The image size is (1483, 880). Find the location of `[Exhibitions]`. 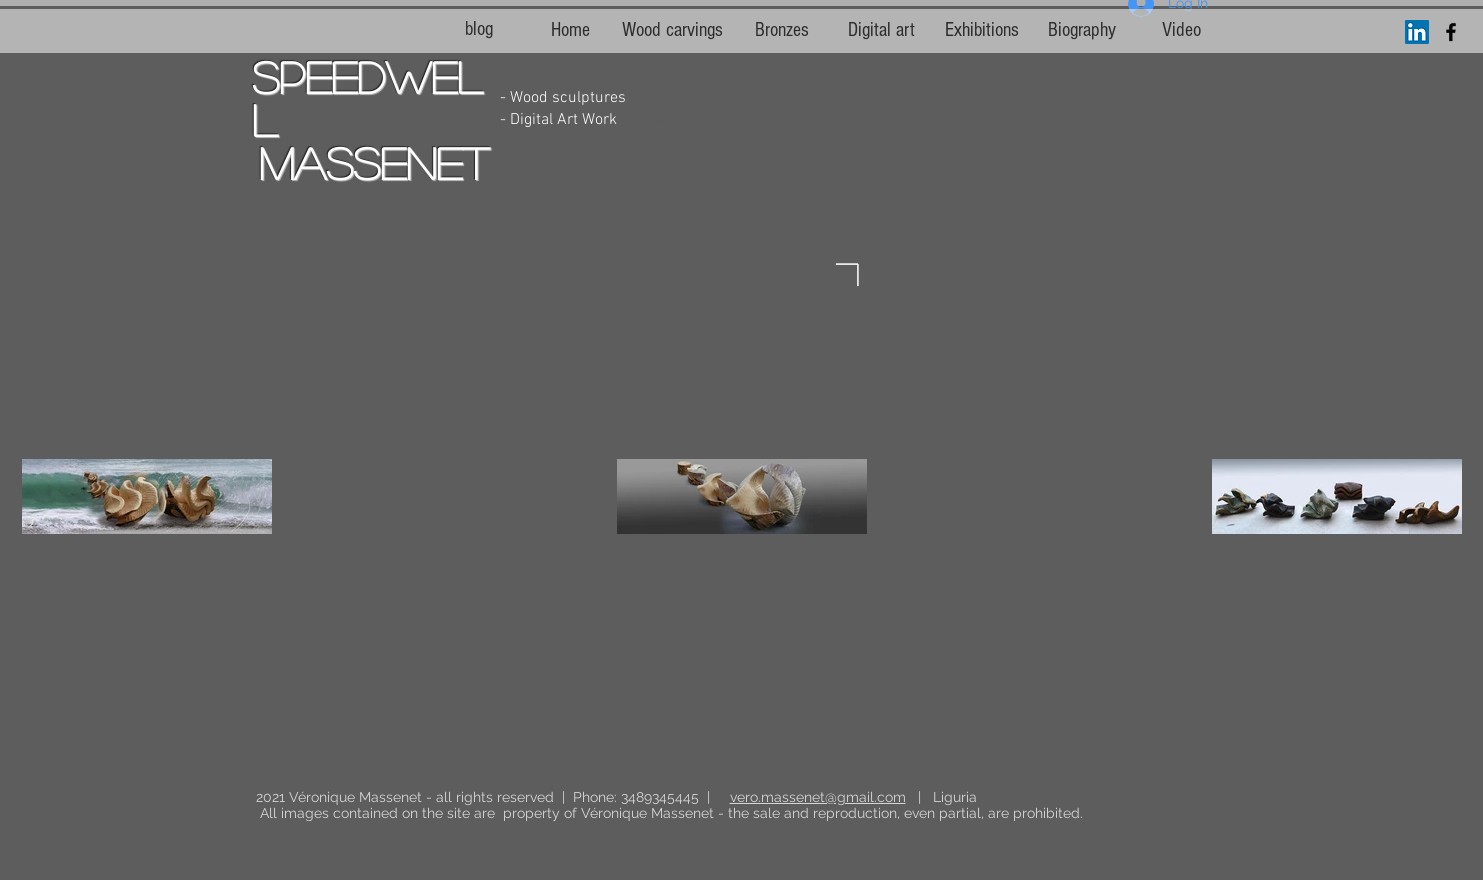

[Exhibitions] is located at coordinates (982, 30).